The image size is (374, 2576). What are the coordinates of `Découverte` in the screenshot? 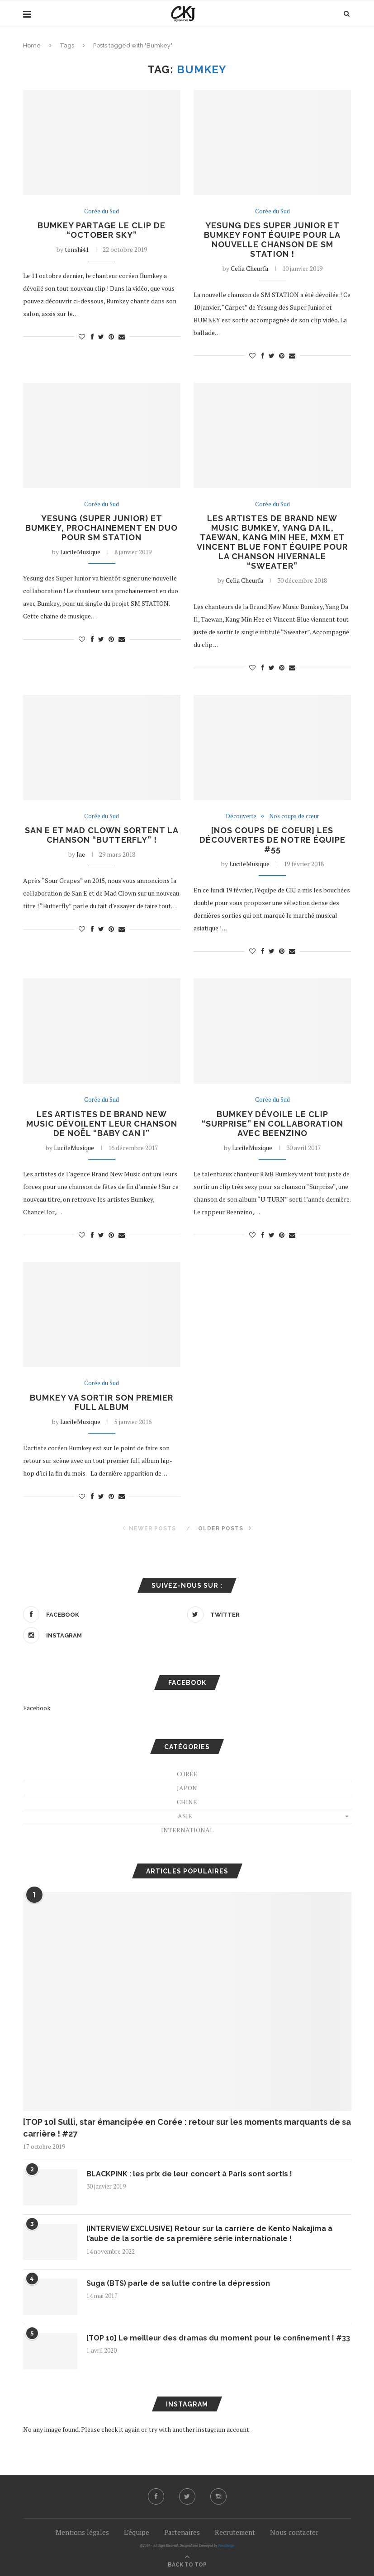 It's located at (241, 816).